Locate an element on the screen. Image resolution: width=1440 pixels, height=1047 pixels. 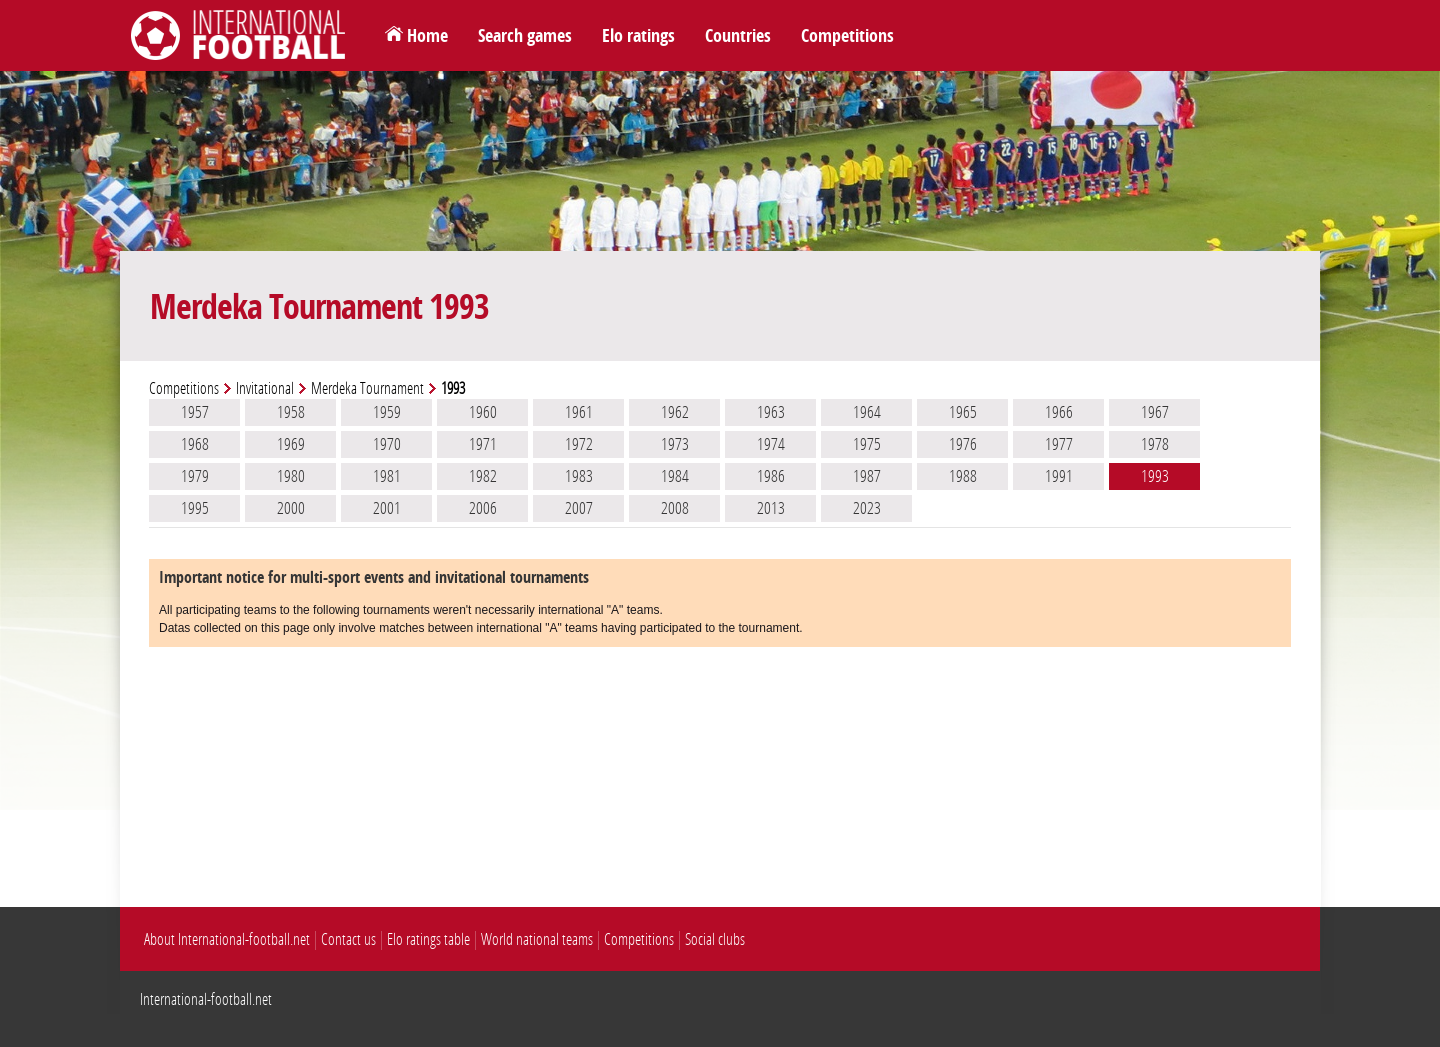
Invitational is located at coordinates (265, 388).